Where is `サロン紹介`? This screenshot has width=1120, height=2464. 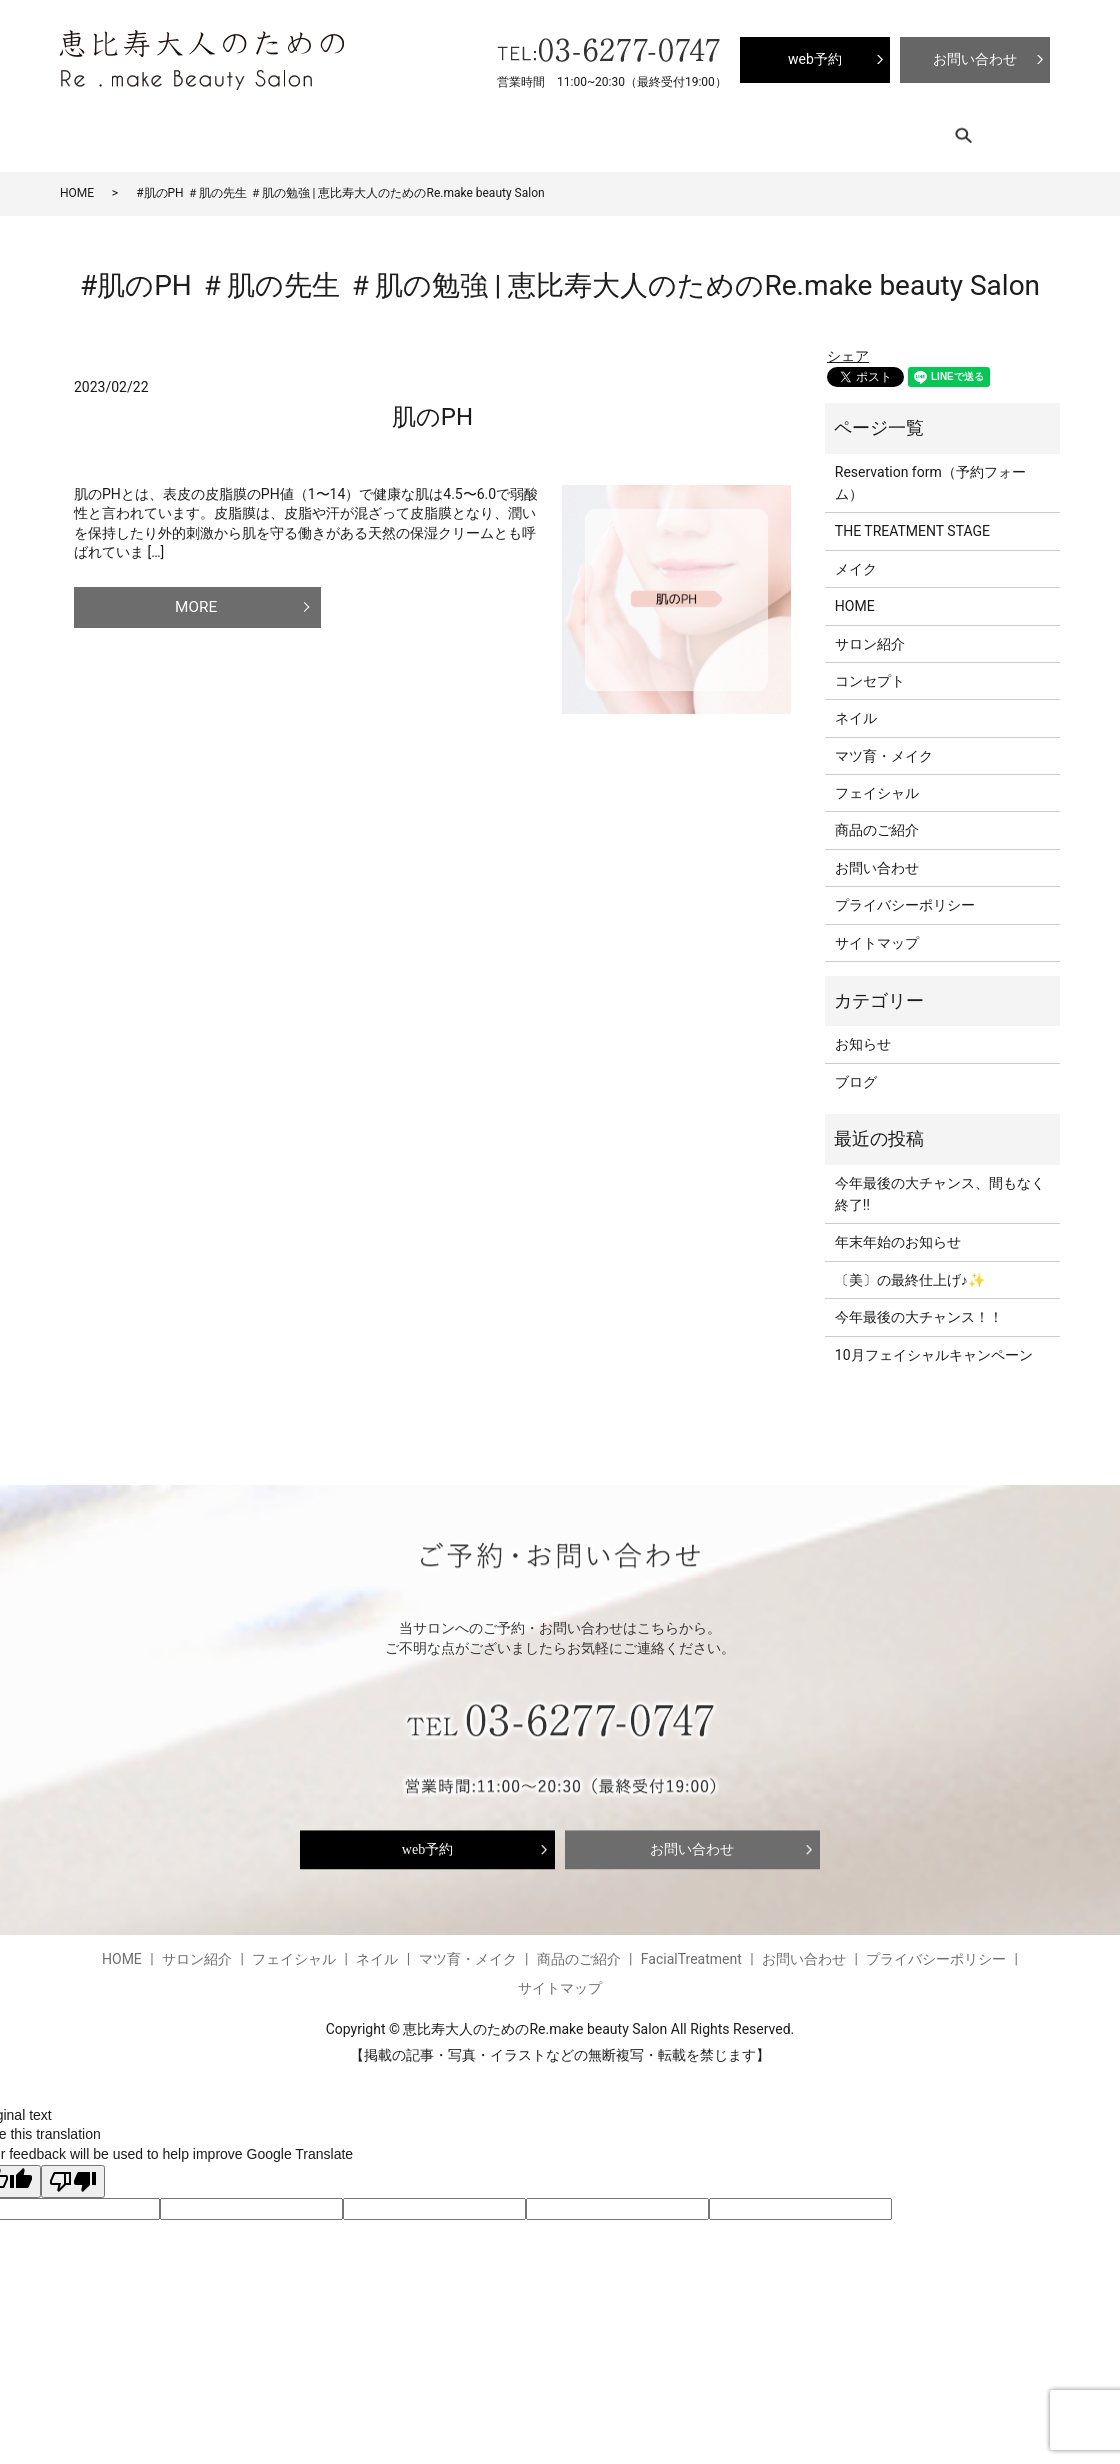
サロン紹介 is located at coordinates (160, 130).